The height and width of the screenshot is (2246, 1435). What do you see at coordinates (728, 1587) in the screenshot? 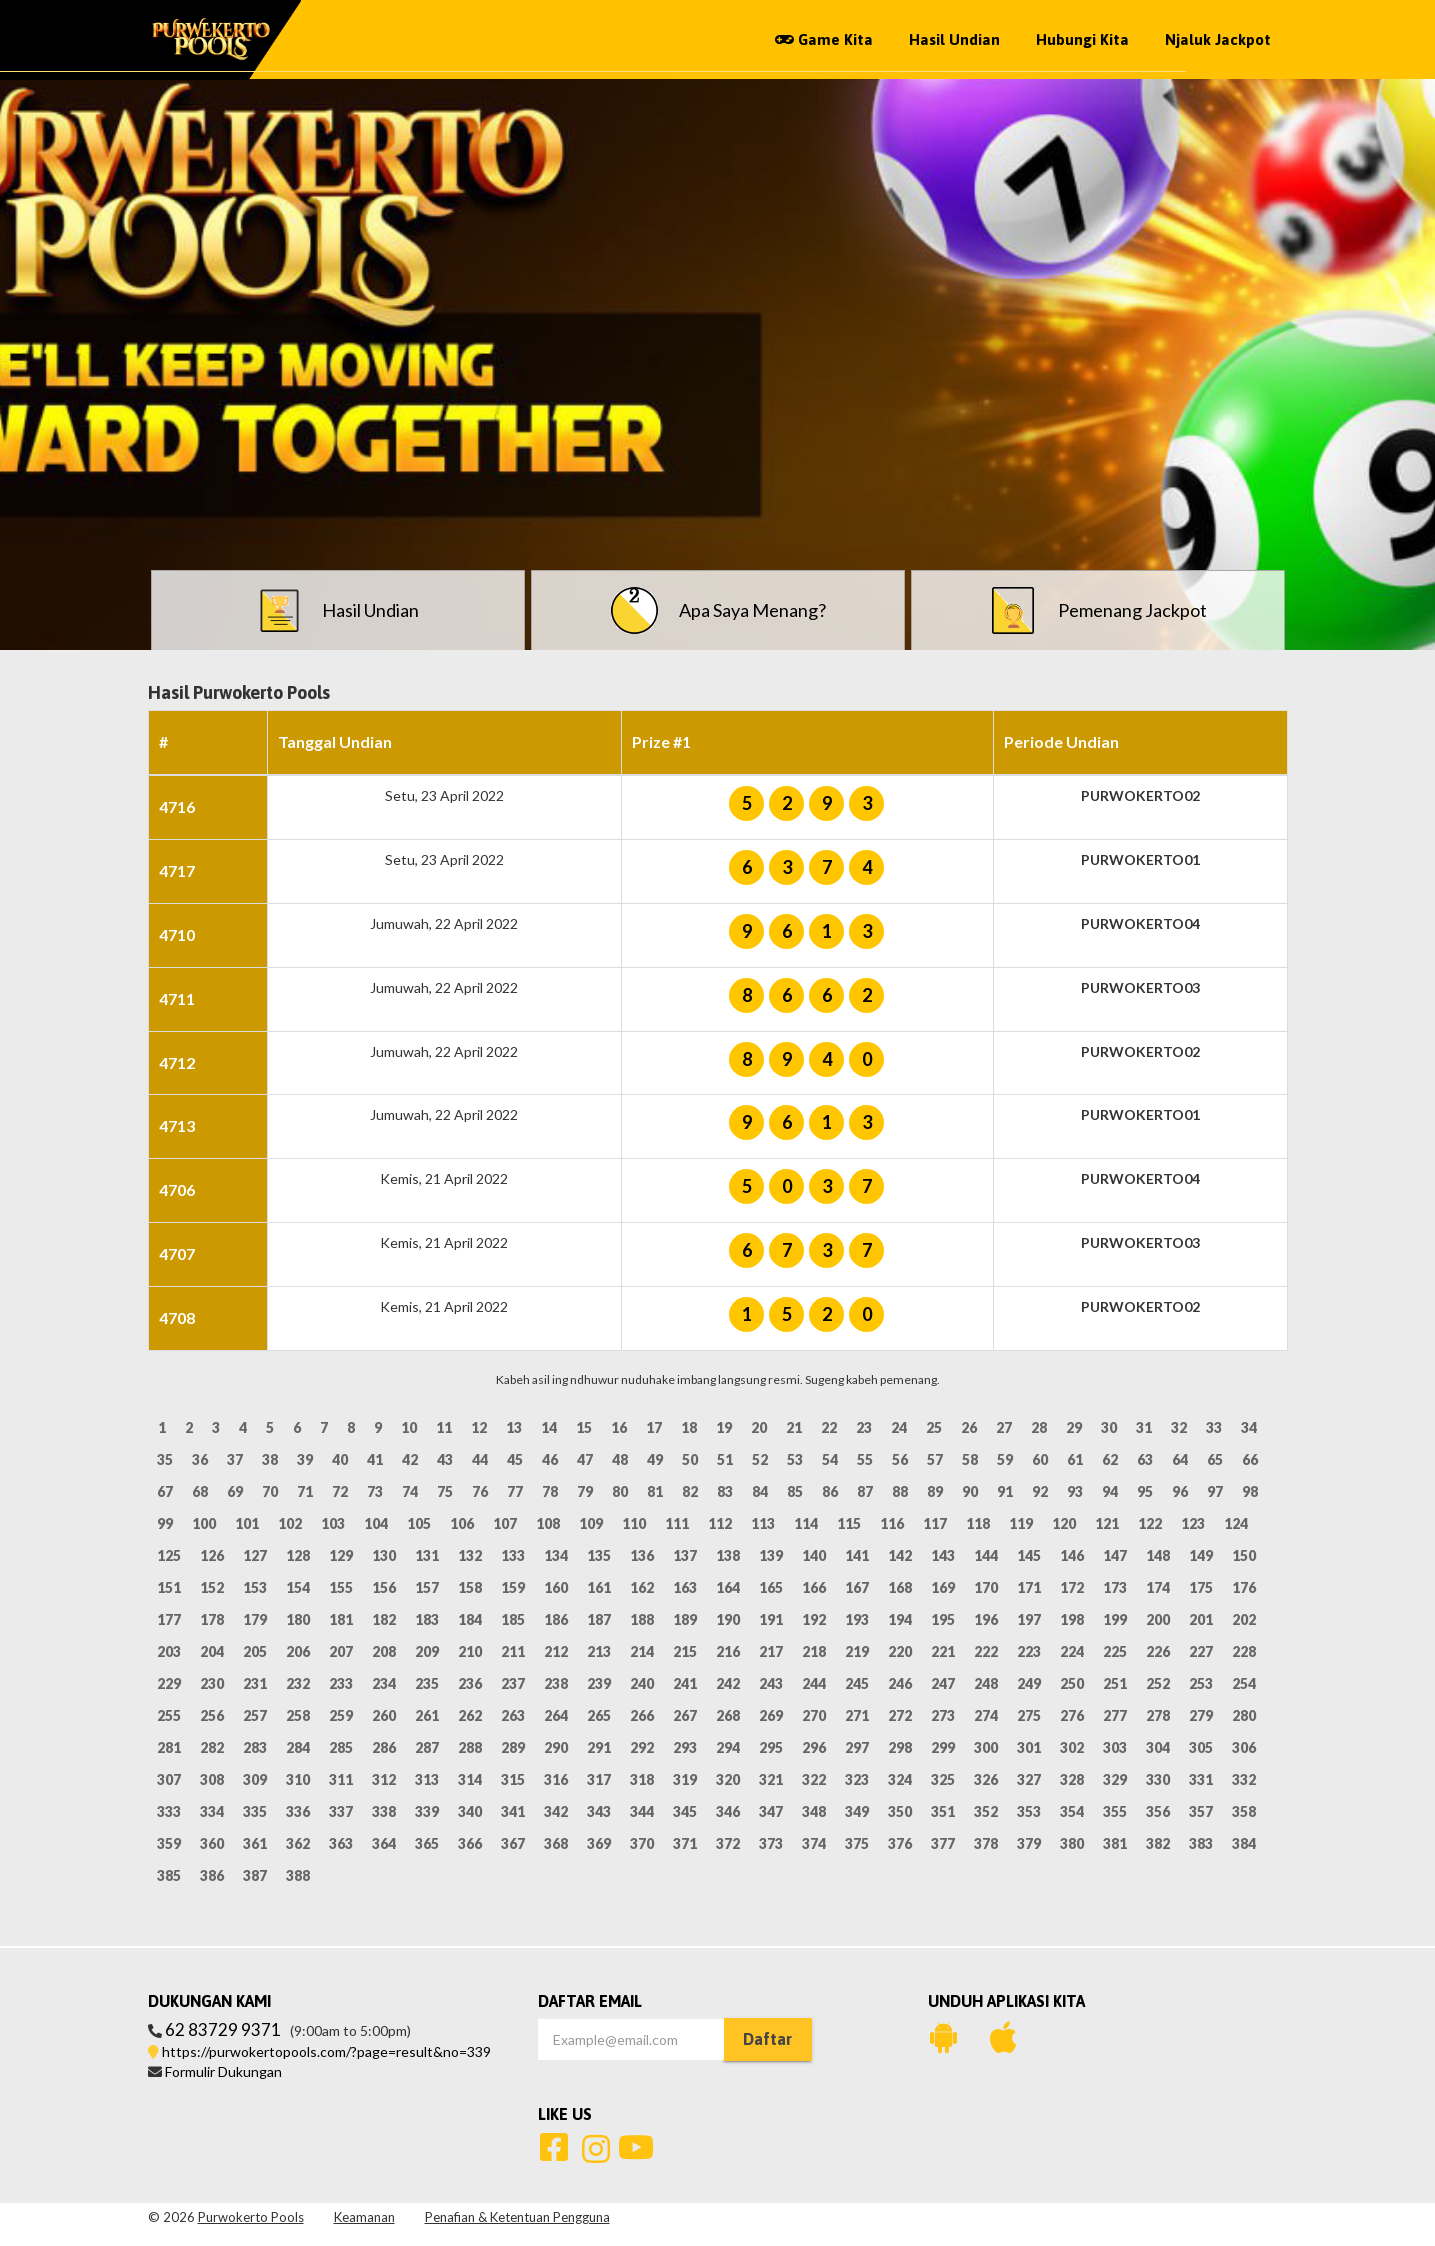
I see `164` at bounding box center [728, 1587].